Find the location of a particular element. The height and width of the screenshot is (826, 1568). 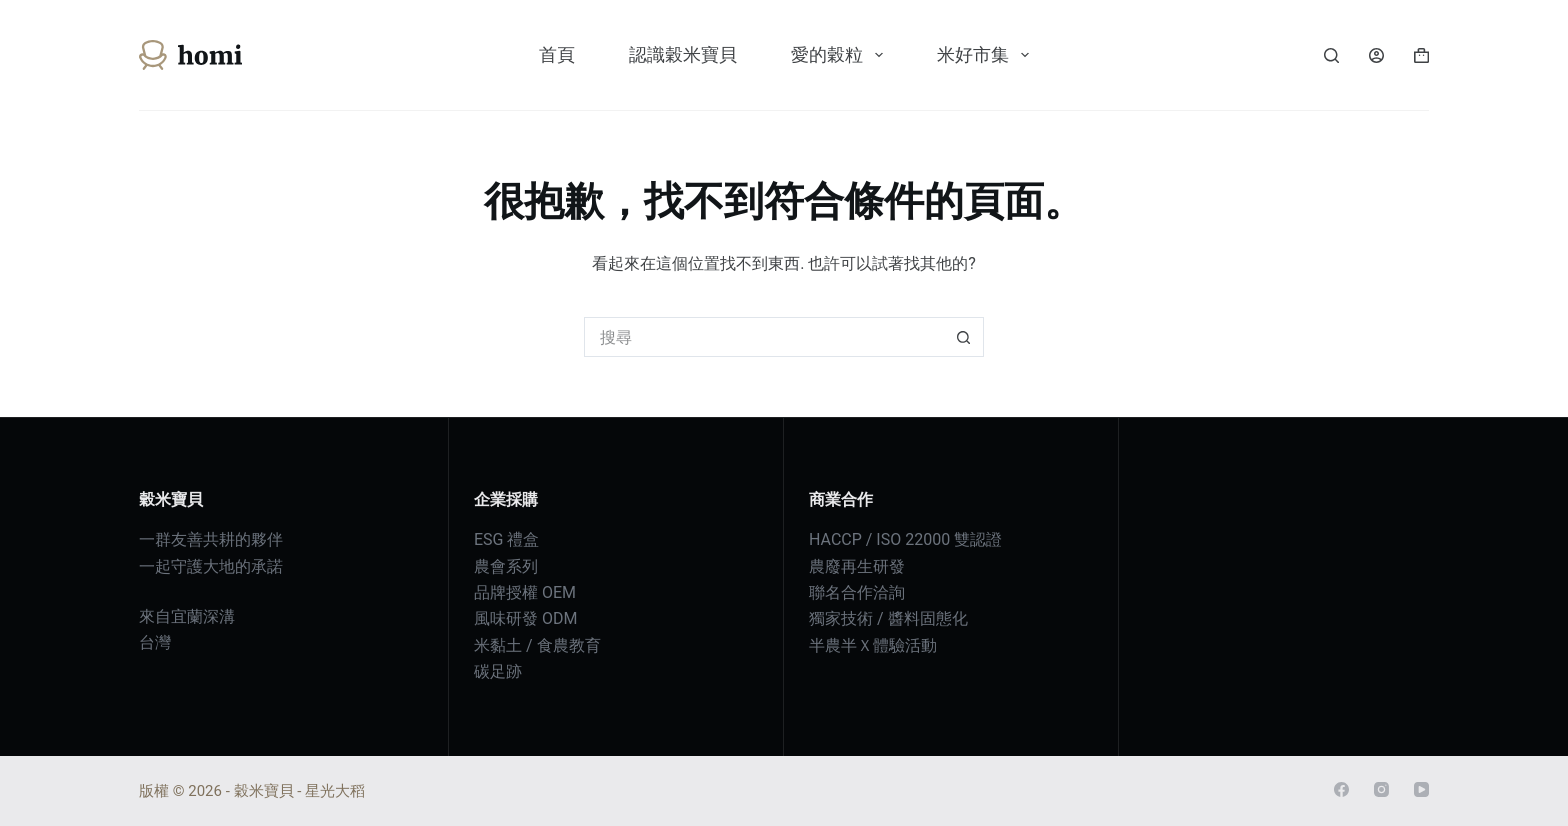

[Facebook] is located at coordinates (1341, 789).